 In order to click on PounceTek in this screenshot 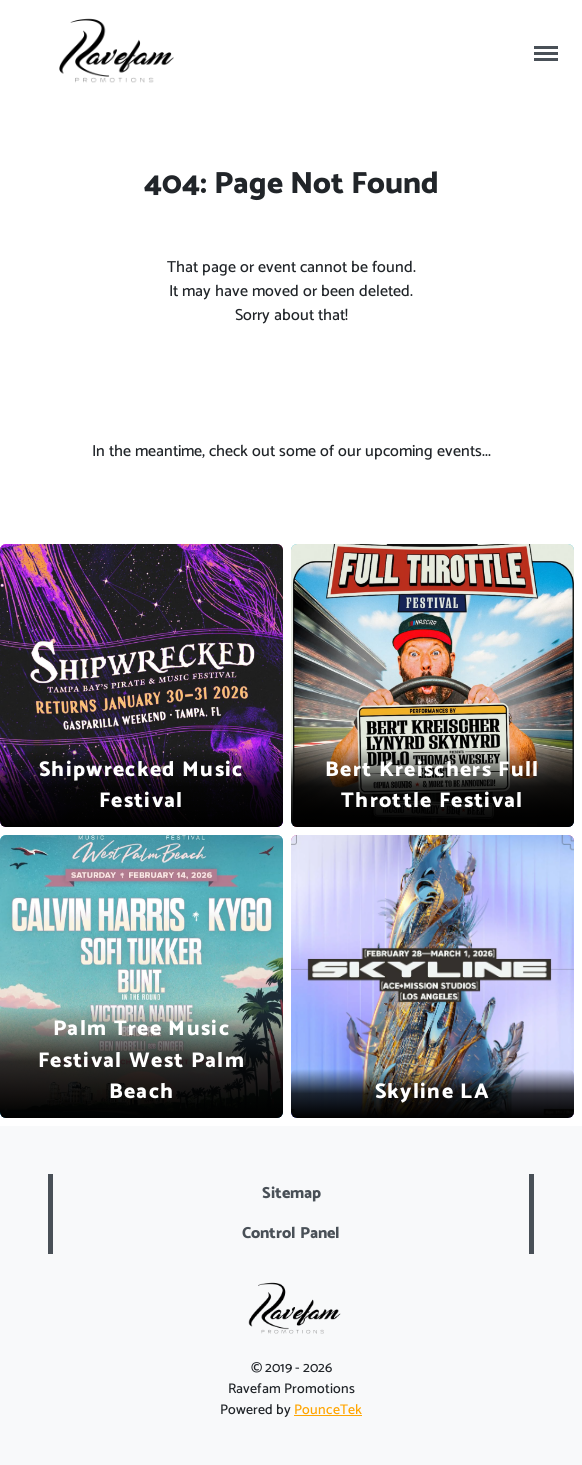, I will do `click(328, 1410)`.